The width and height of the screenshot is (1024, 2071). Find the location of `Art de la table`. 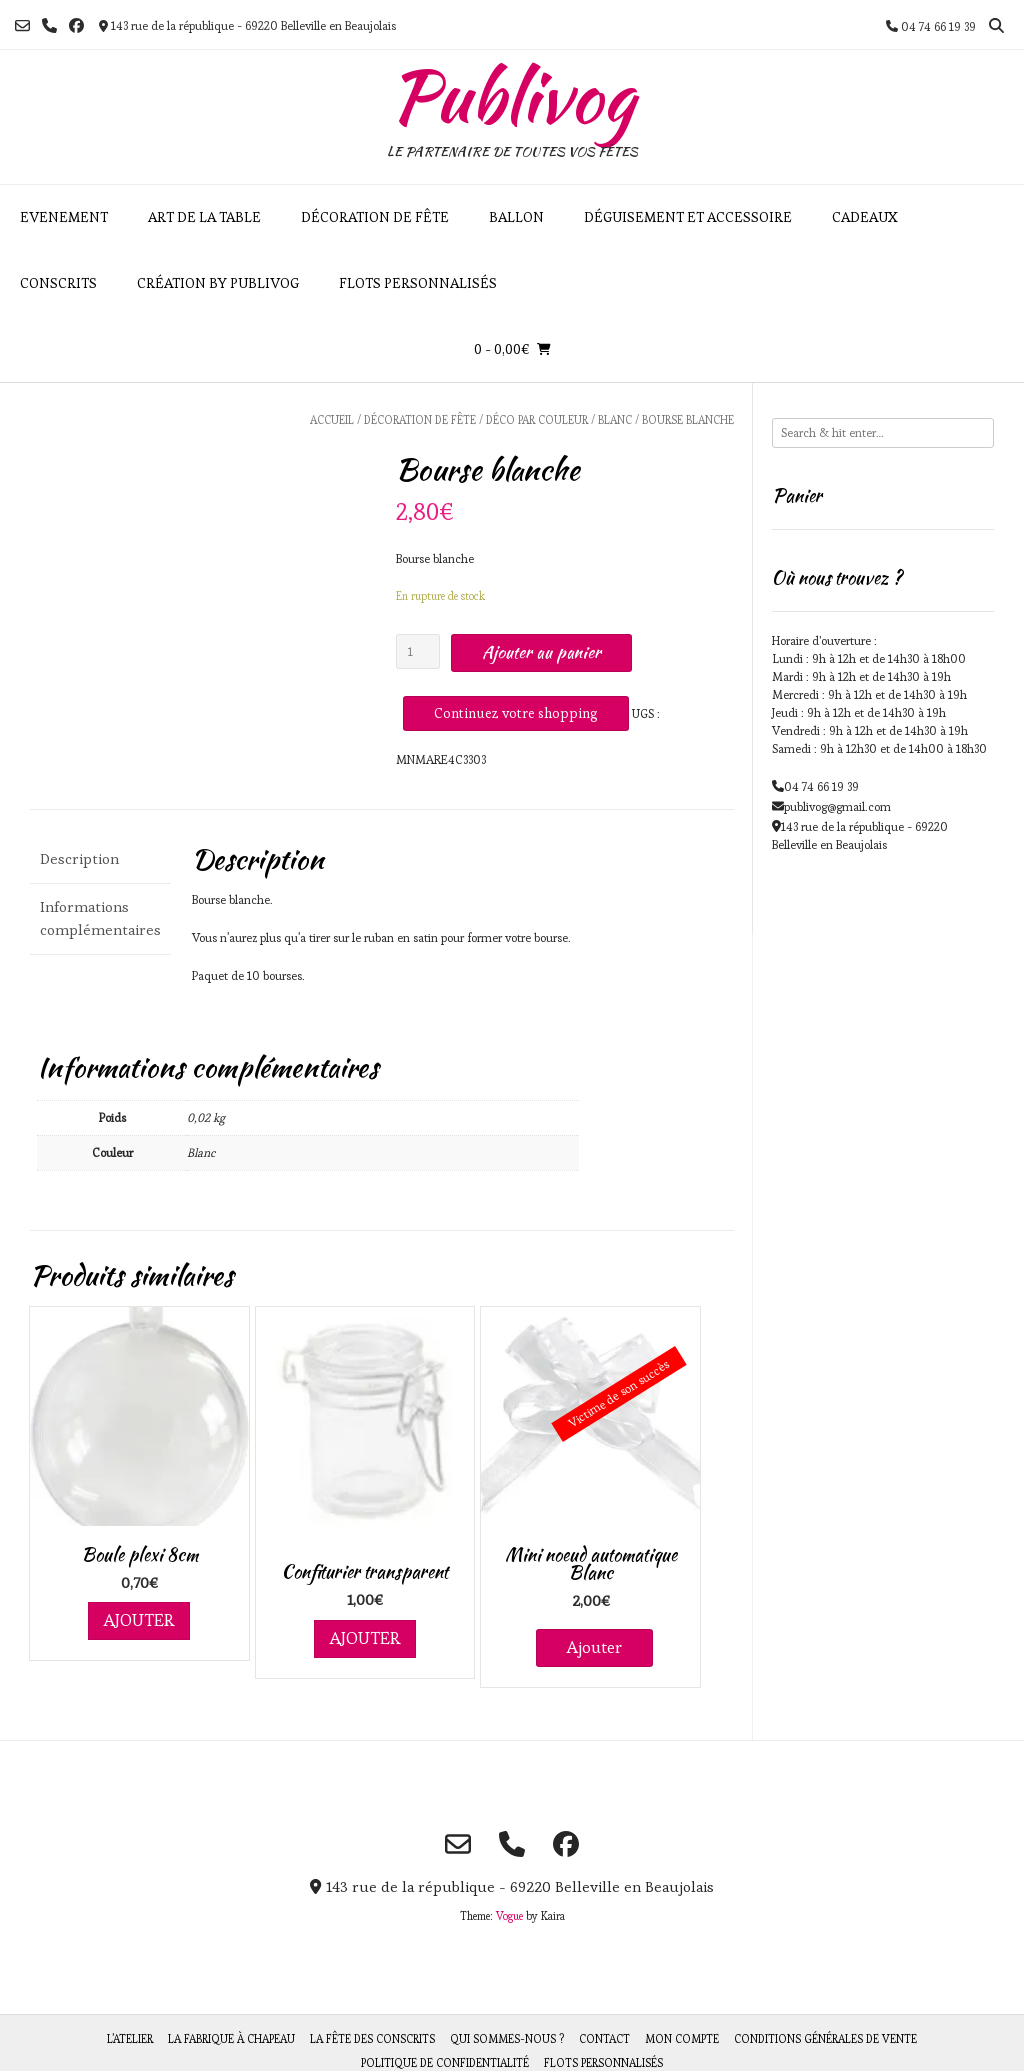

Art de la table is located at coordinates (204, 217).